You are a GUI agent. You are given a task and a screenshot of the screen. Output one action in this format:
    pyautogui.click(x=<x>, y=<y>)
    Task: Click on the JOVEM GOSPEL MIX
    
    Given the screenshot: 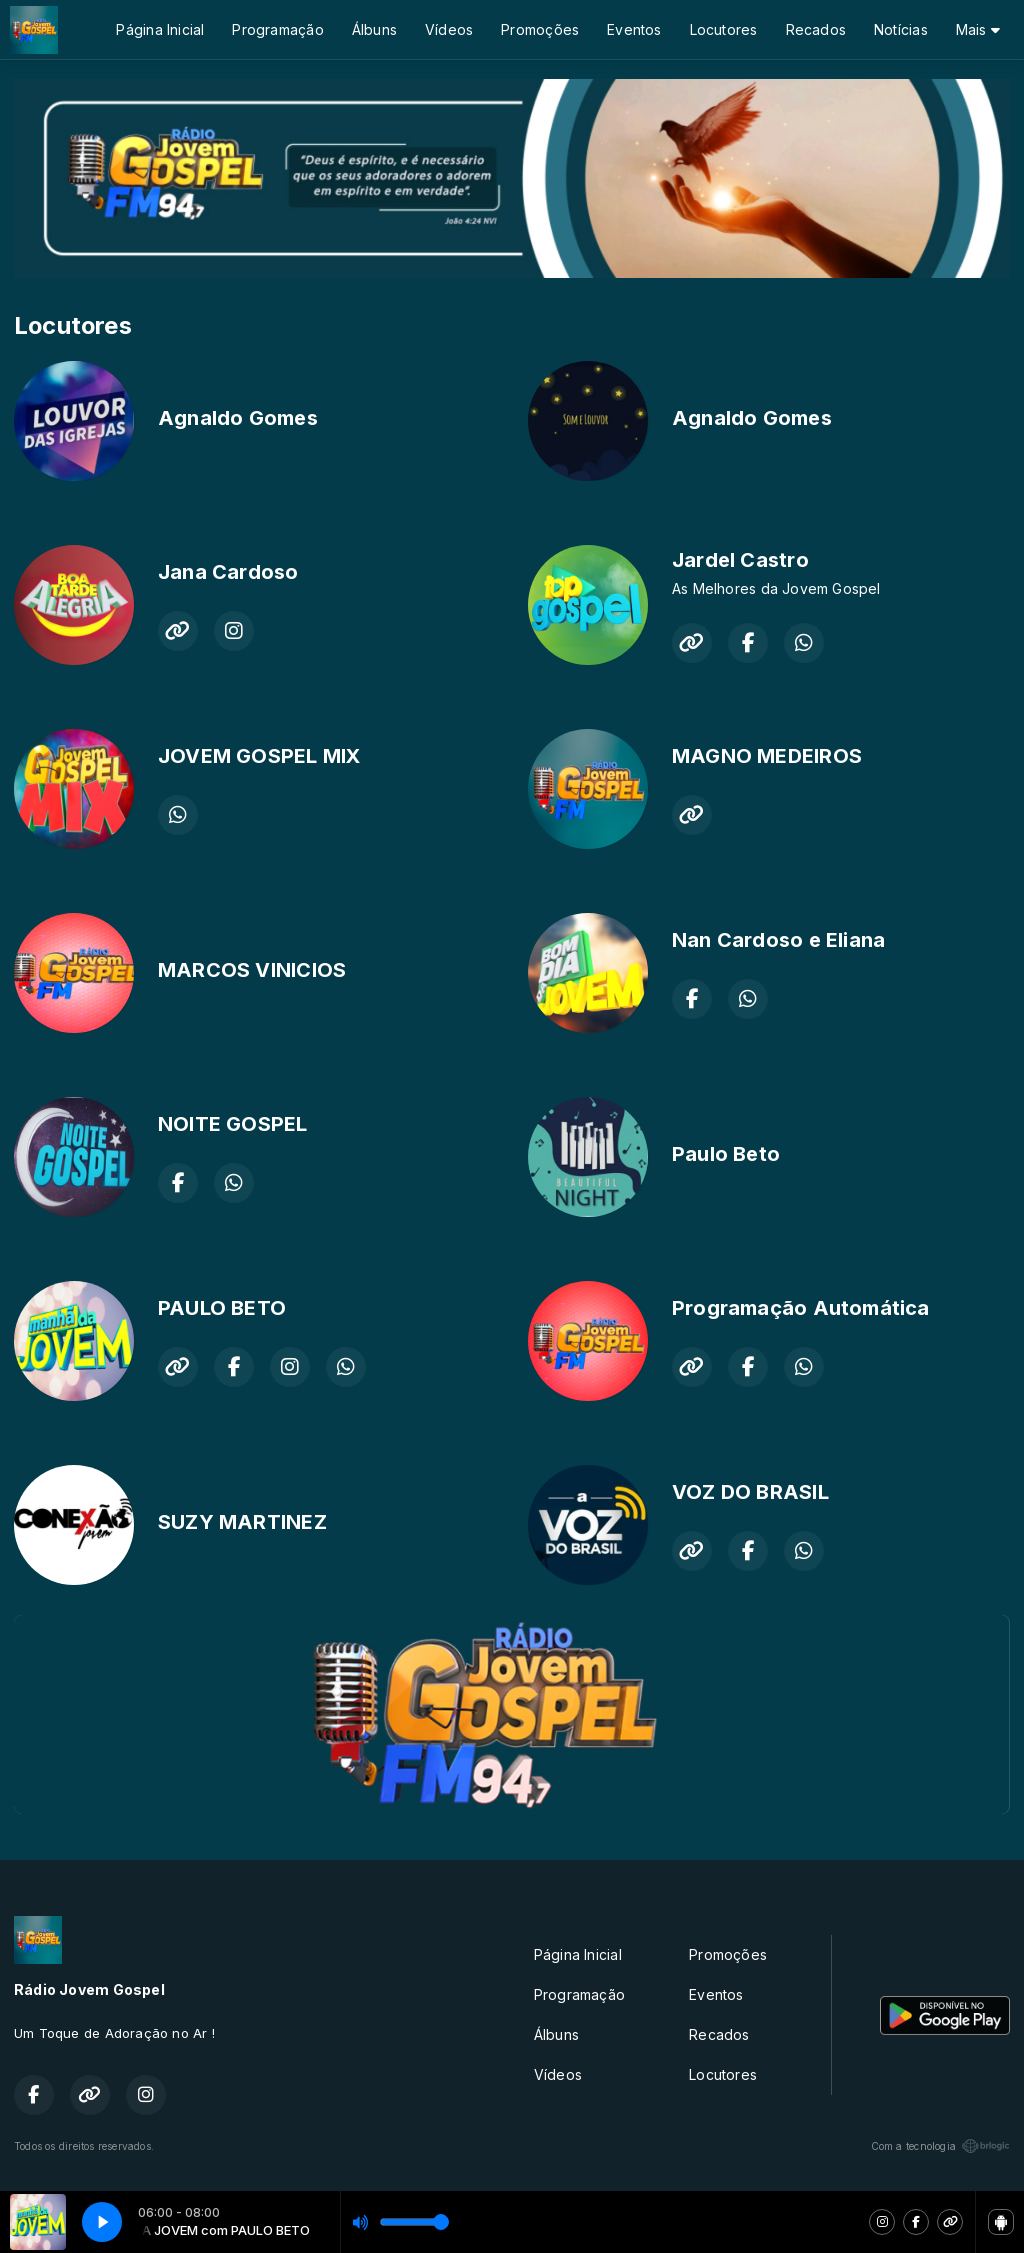 What is the action you would take?
    pyautogui.click(x=259, y=756)
    